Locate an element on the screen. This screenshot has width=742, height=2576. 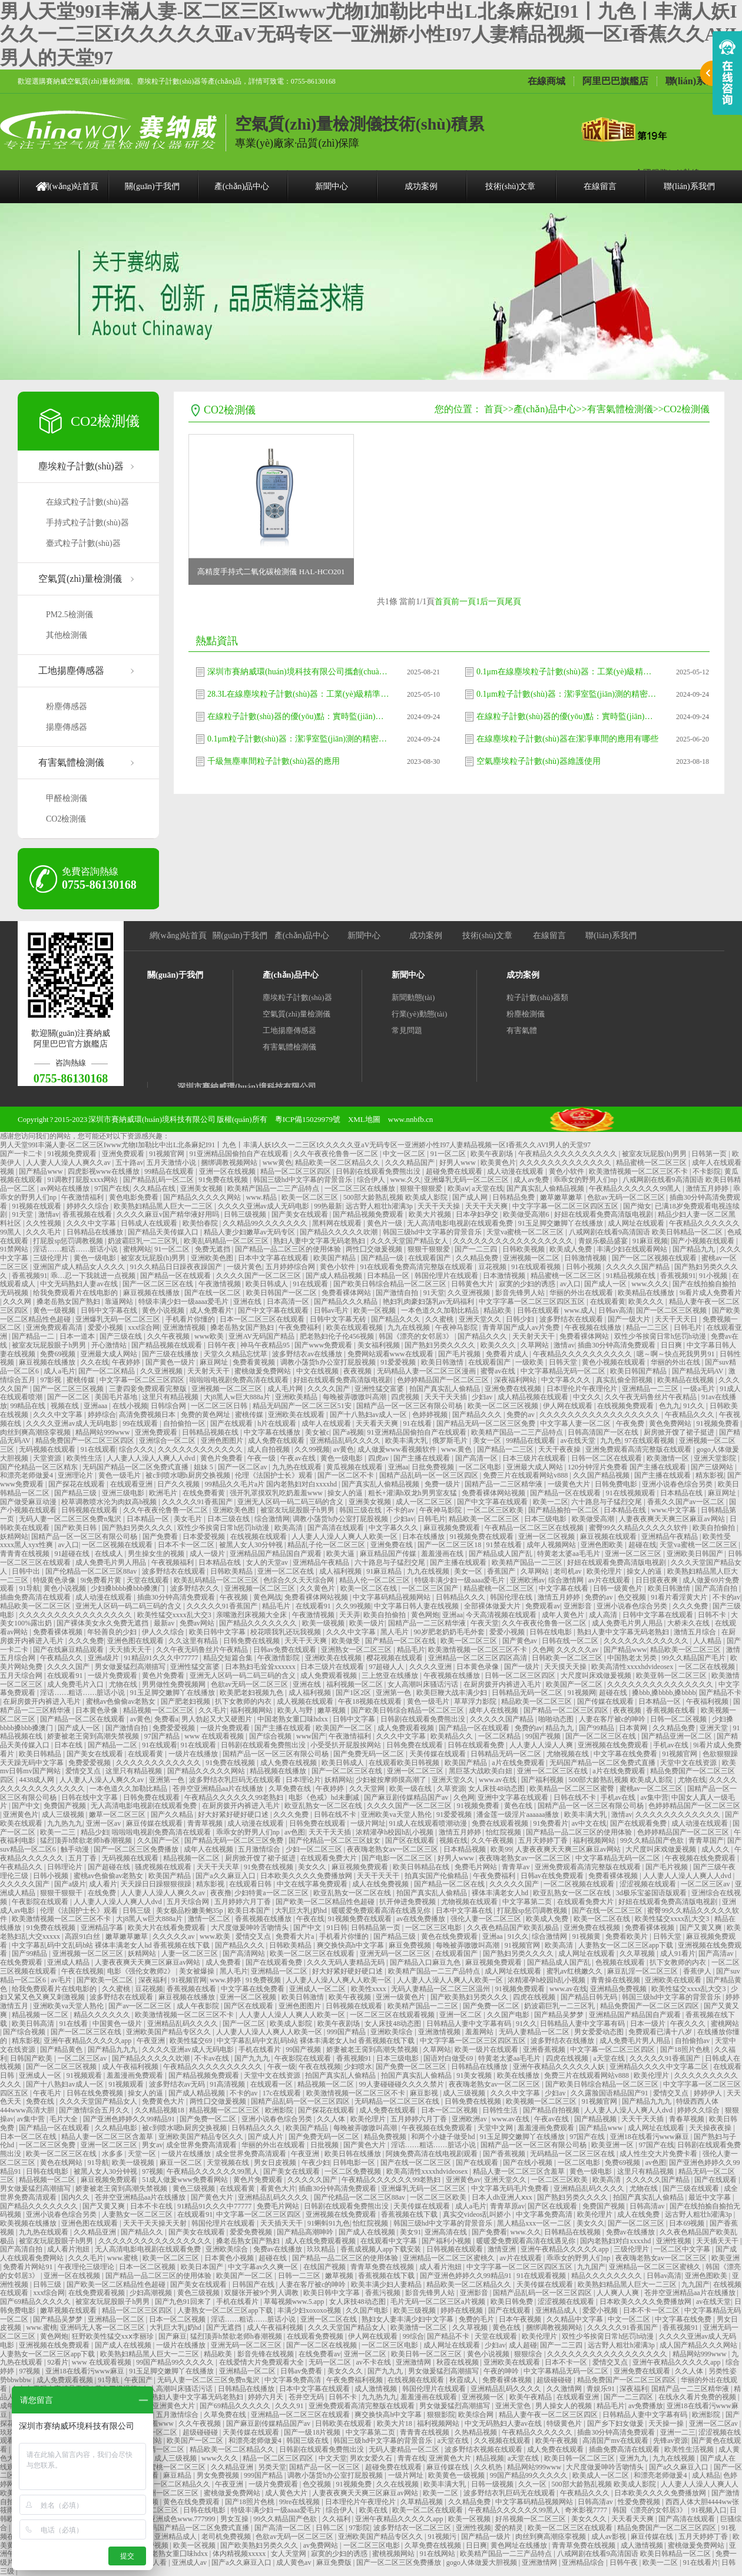
国产伦精品一区三区精东 is located at coordinates (40, 1467).